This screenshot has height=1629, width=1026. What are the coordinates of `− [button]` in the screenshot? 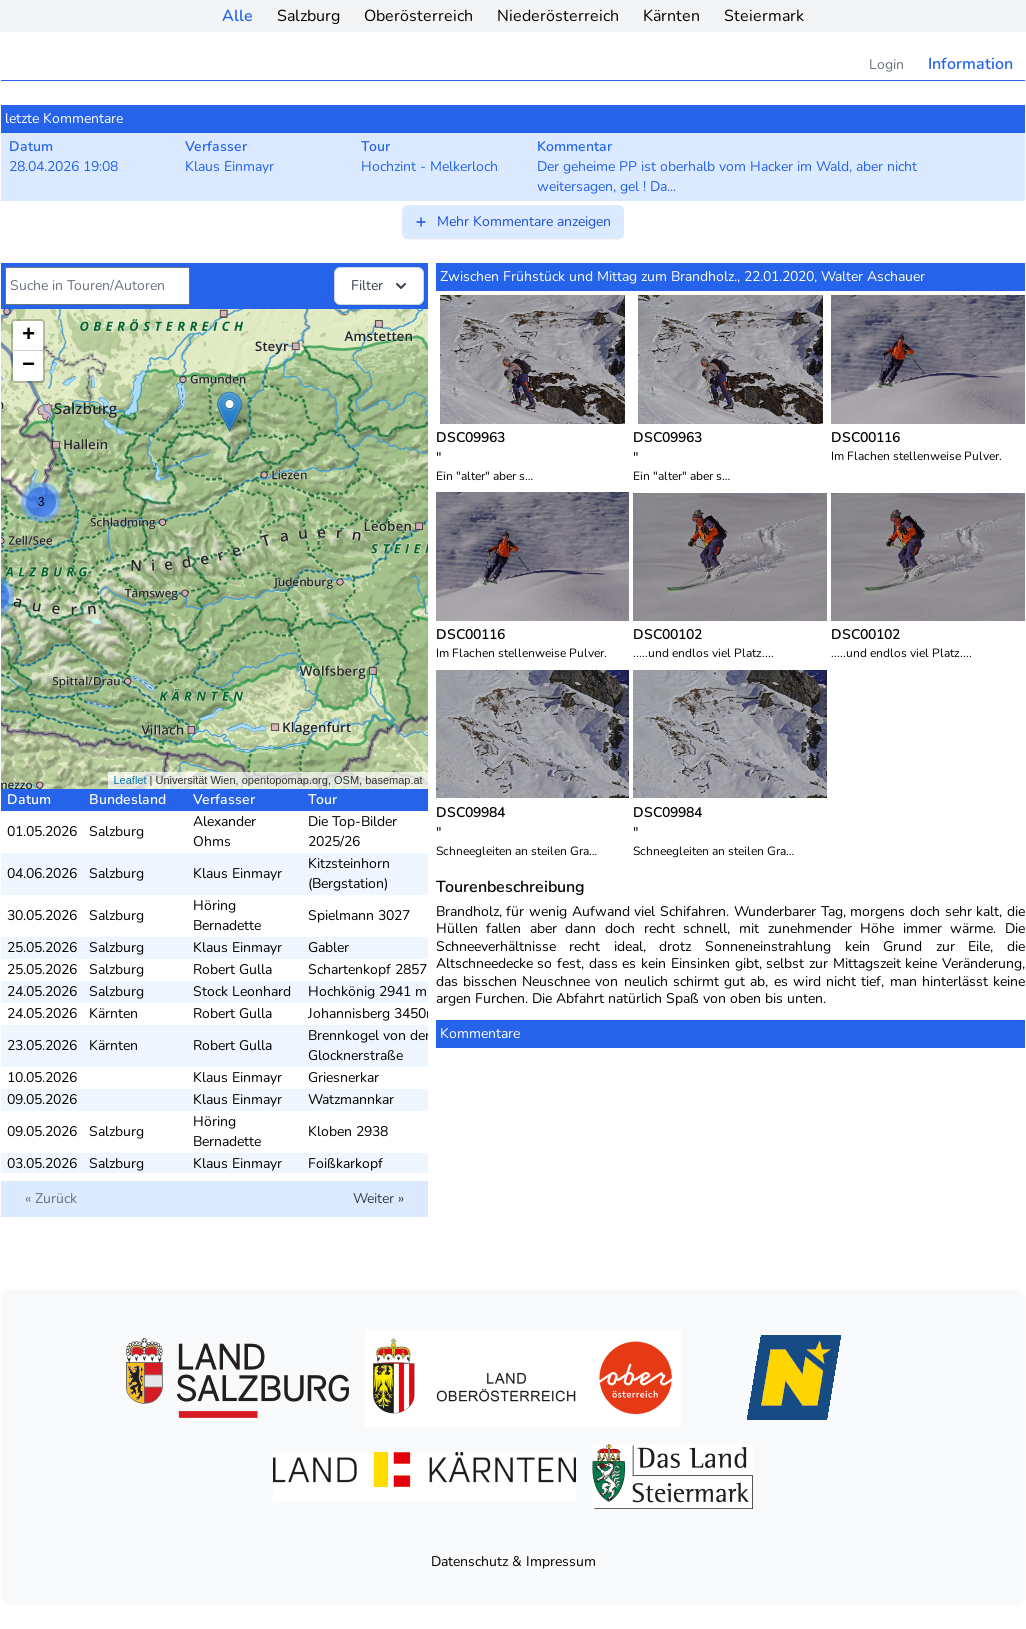 It's located at (28, 366).